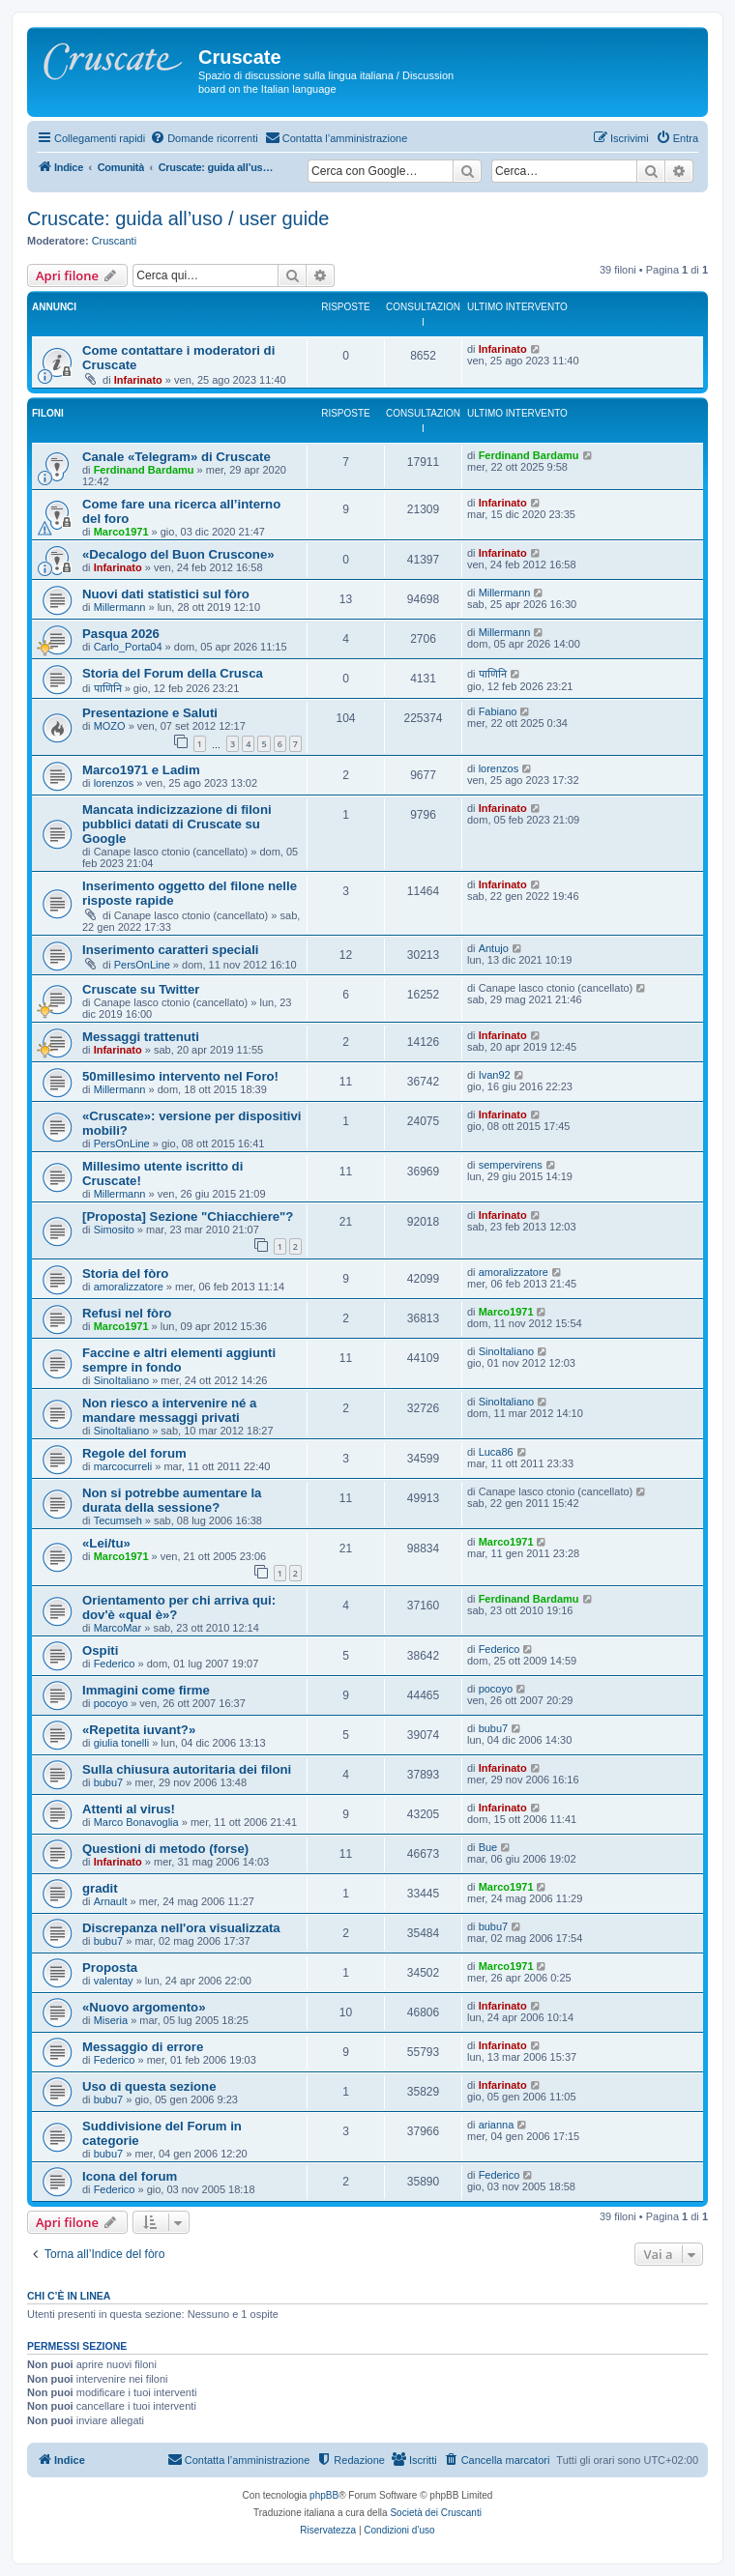 The image size is (735, 2576). I want to click on Cruscate: guida all’uso / user guide, so click(178, 218).